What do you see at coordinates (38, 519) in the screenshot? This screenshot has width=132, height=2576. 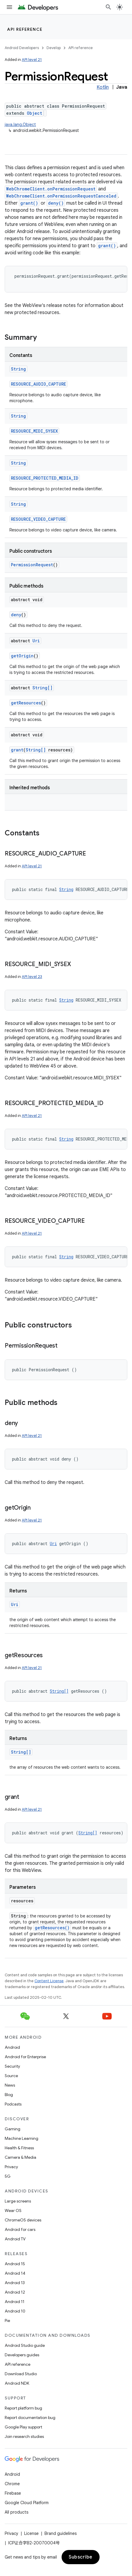 I see `RESOURCE_VIDEO_CAPTURE` at bounding box center [38, 519].